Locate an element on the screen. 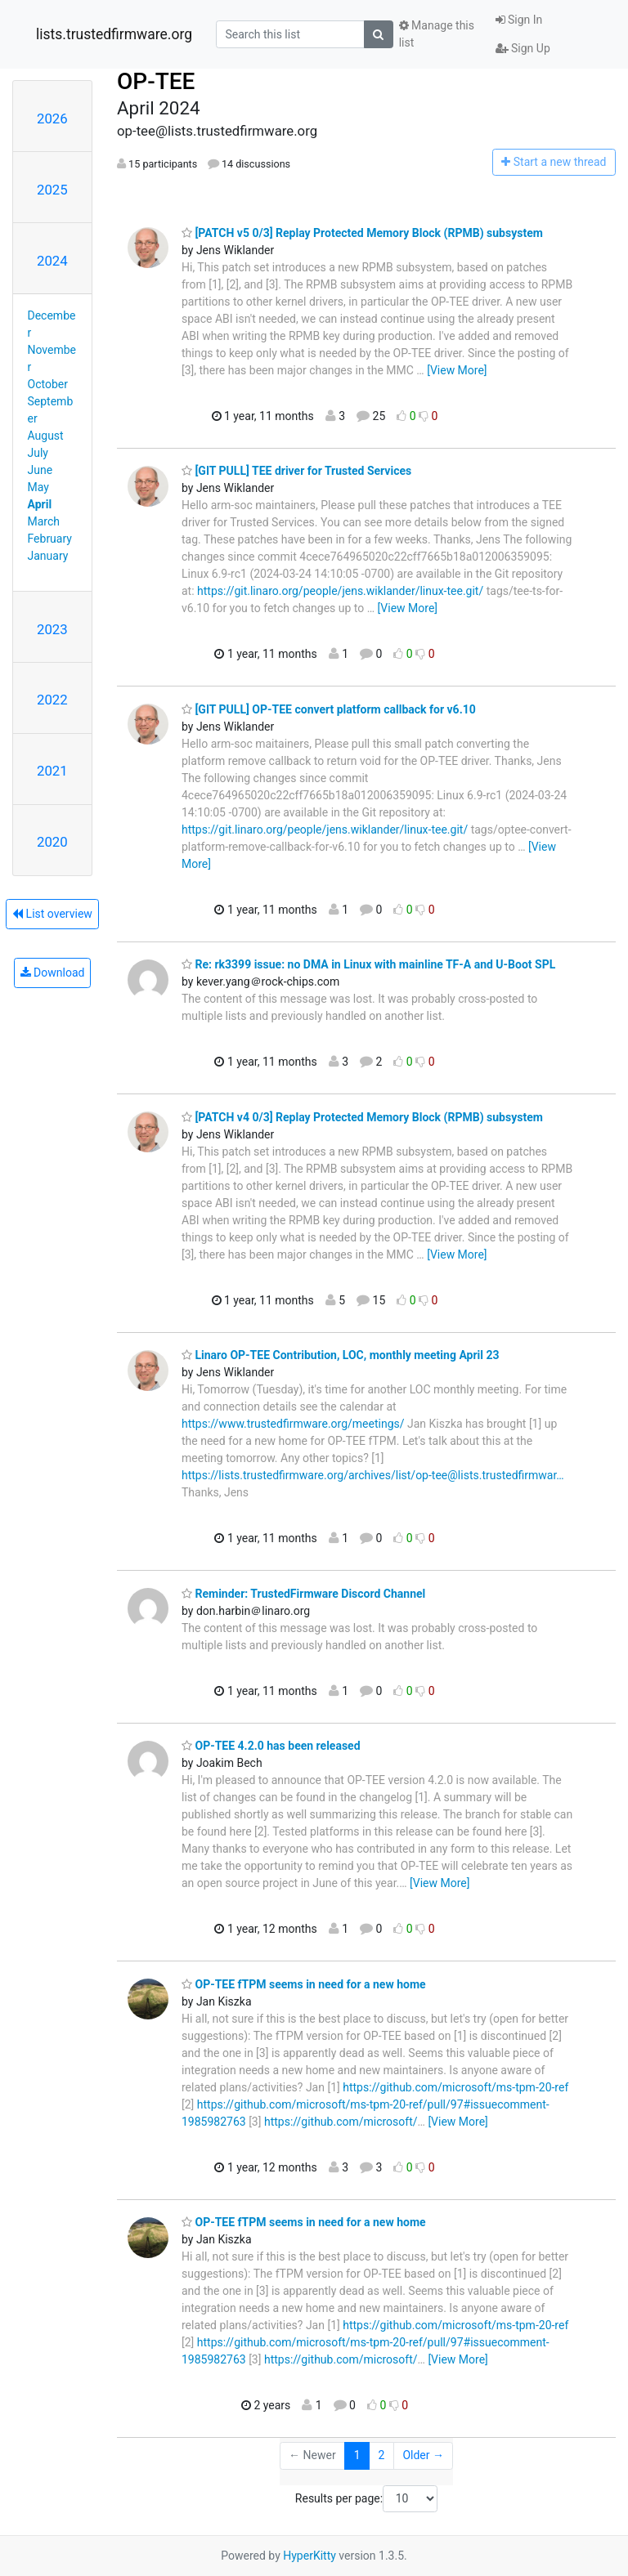  June is located at coordinates (40, 469).